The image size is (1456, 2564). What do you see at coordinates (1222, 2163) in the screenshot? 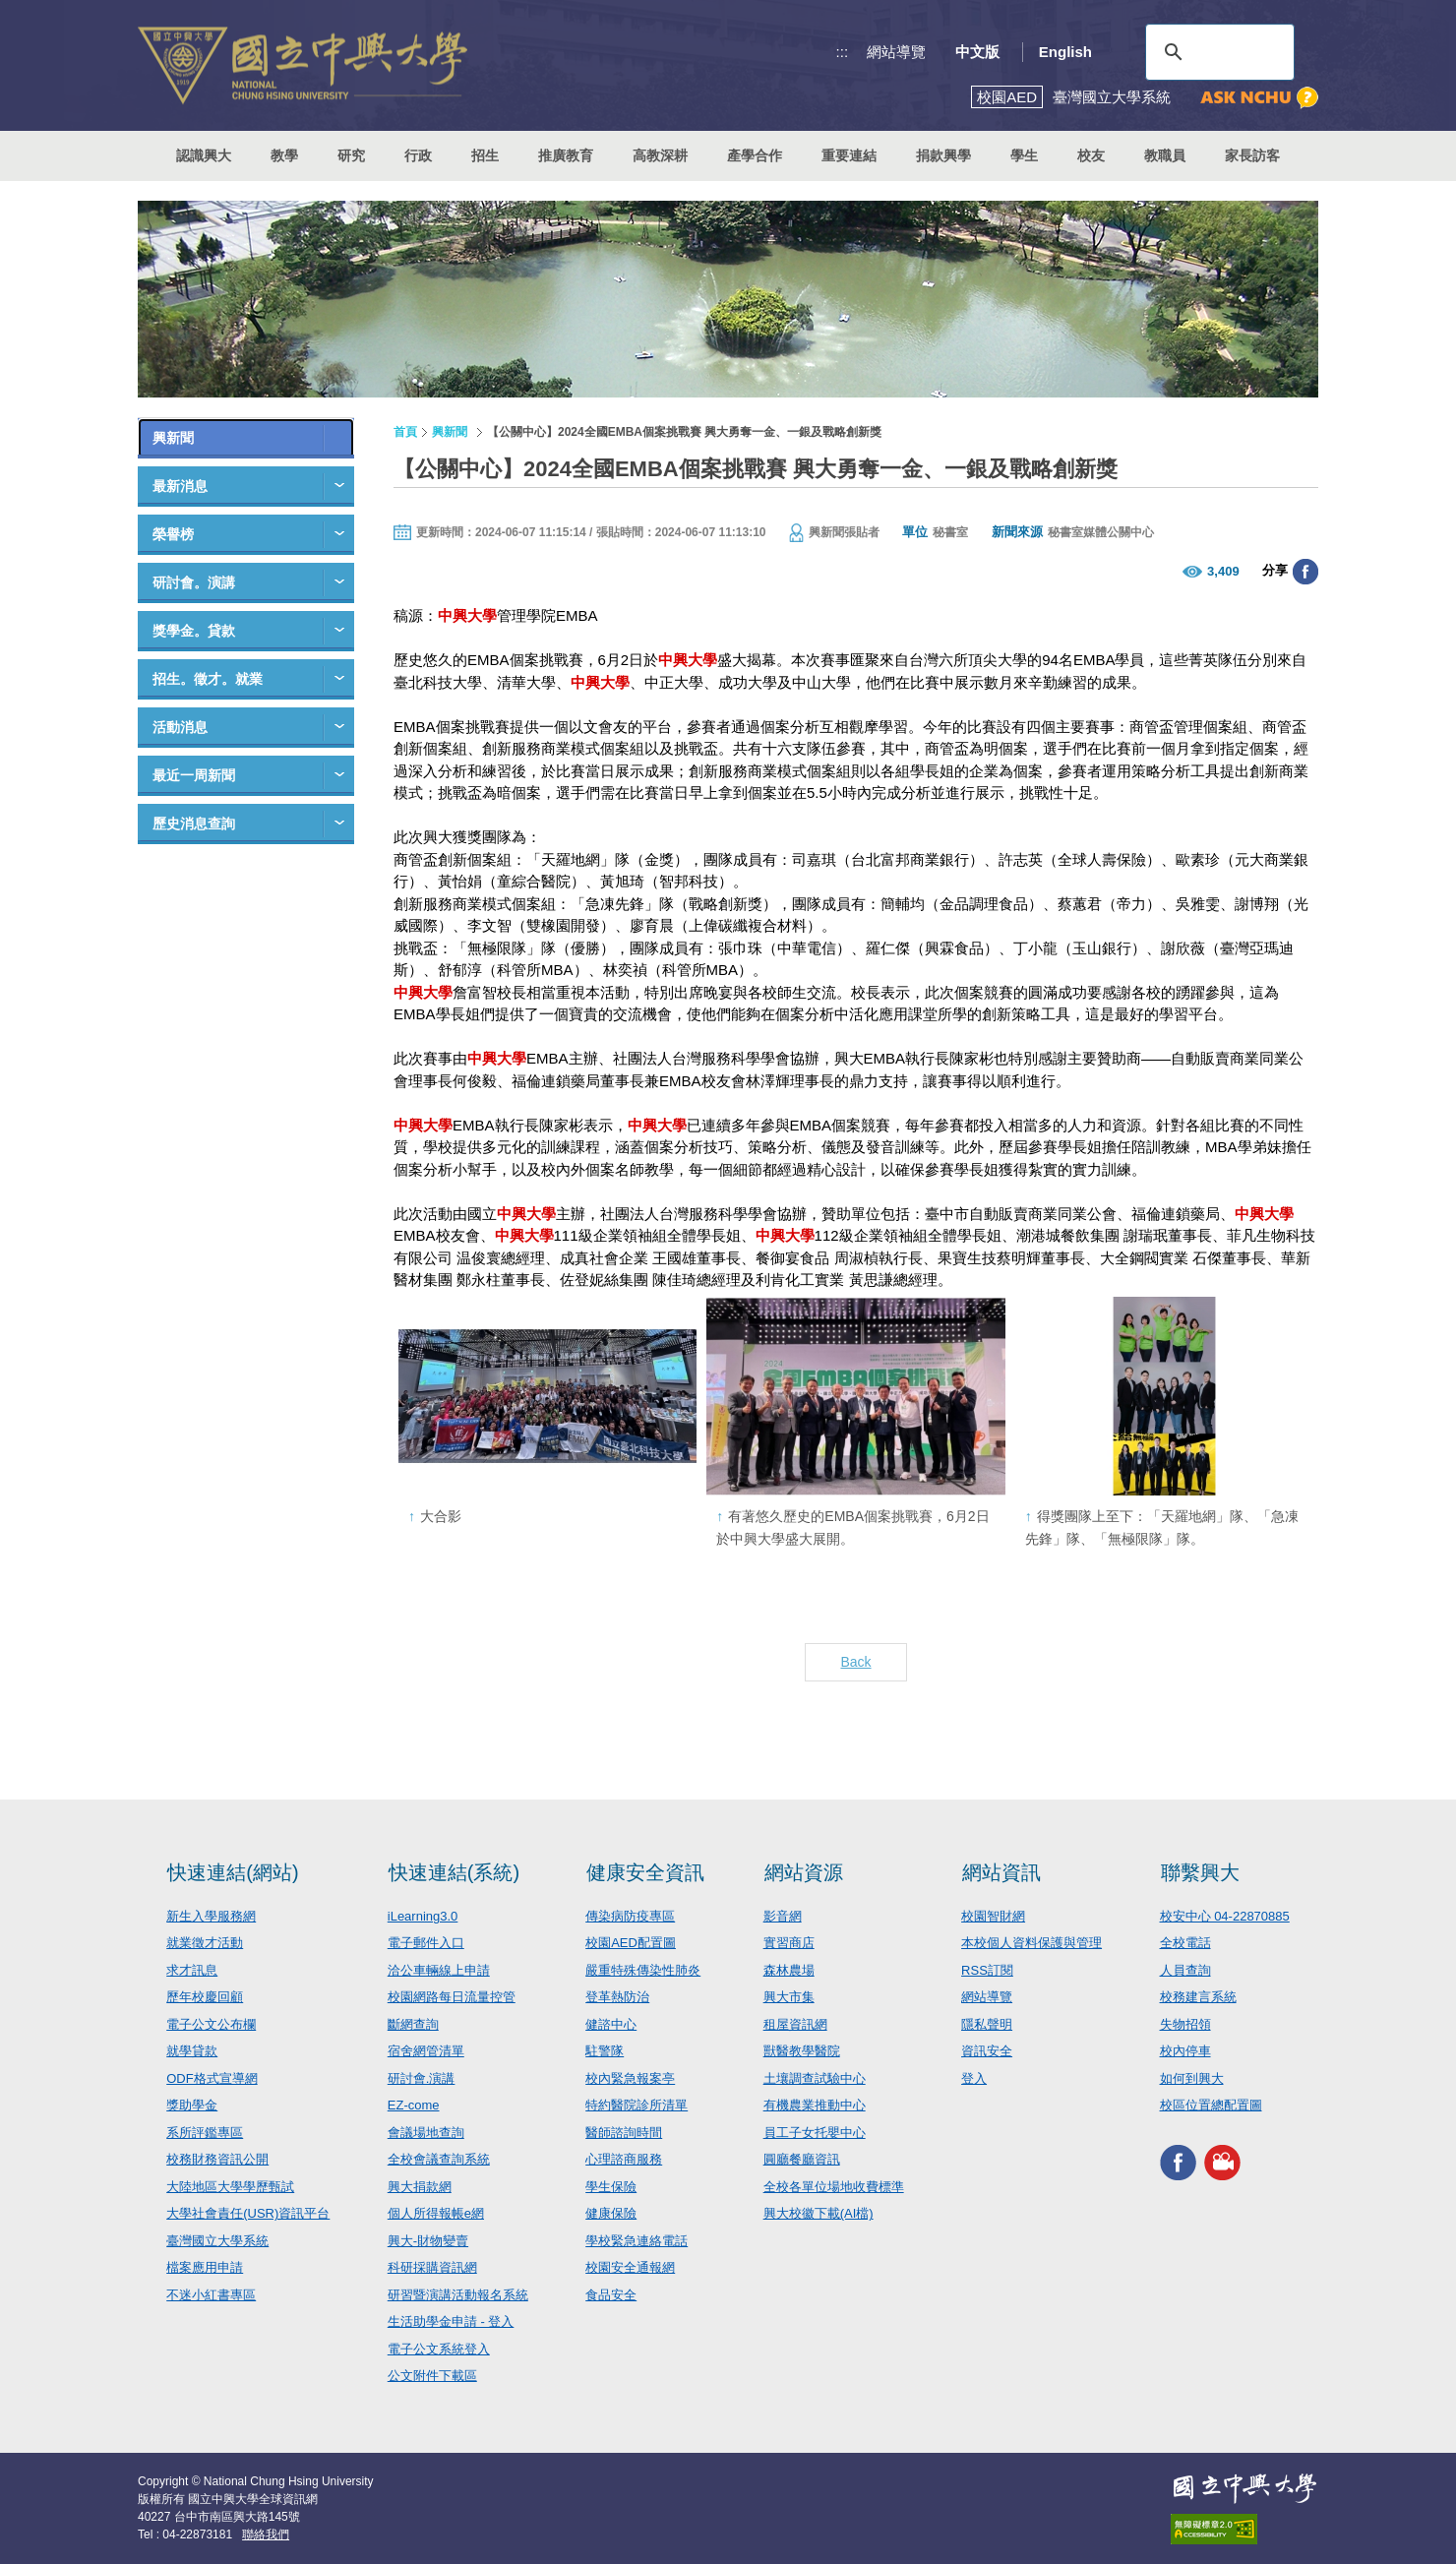
I see `興大影音網` at bounding box center [1222, 2163].